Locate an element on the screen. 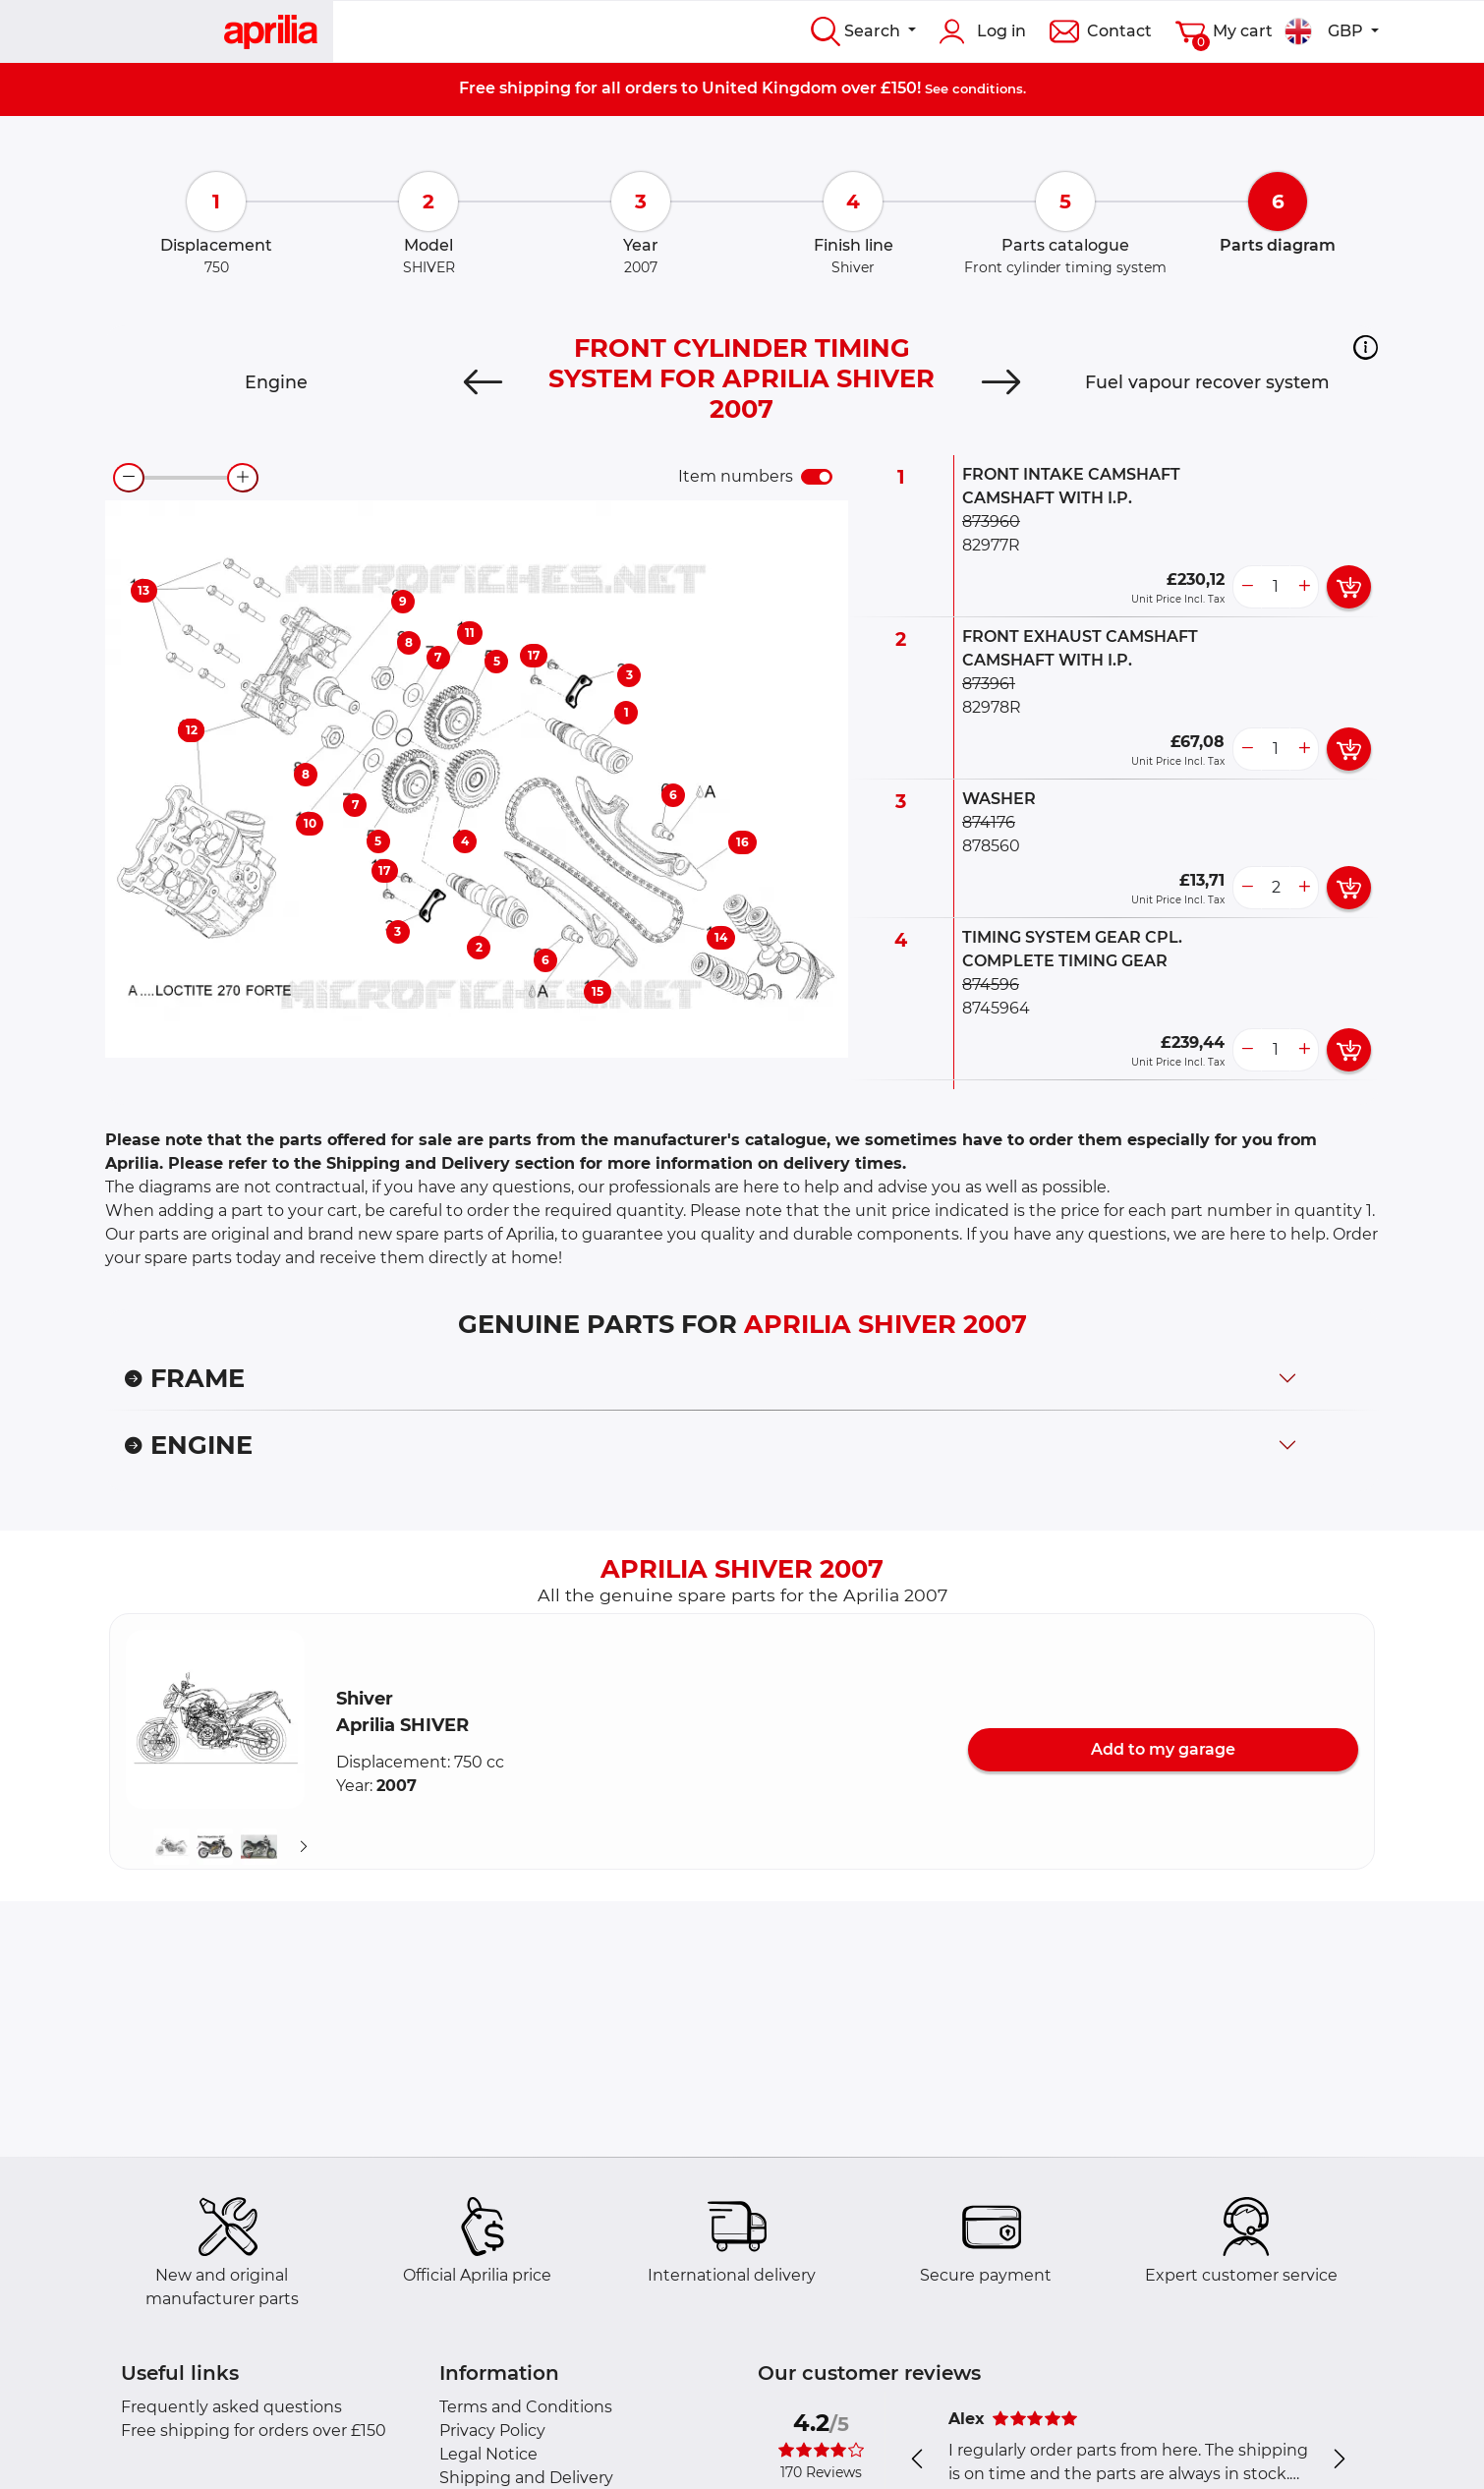 The image size is (1484, 2489). Frequently asked questions is located at coordinates (231, 2407).